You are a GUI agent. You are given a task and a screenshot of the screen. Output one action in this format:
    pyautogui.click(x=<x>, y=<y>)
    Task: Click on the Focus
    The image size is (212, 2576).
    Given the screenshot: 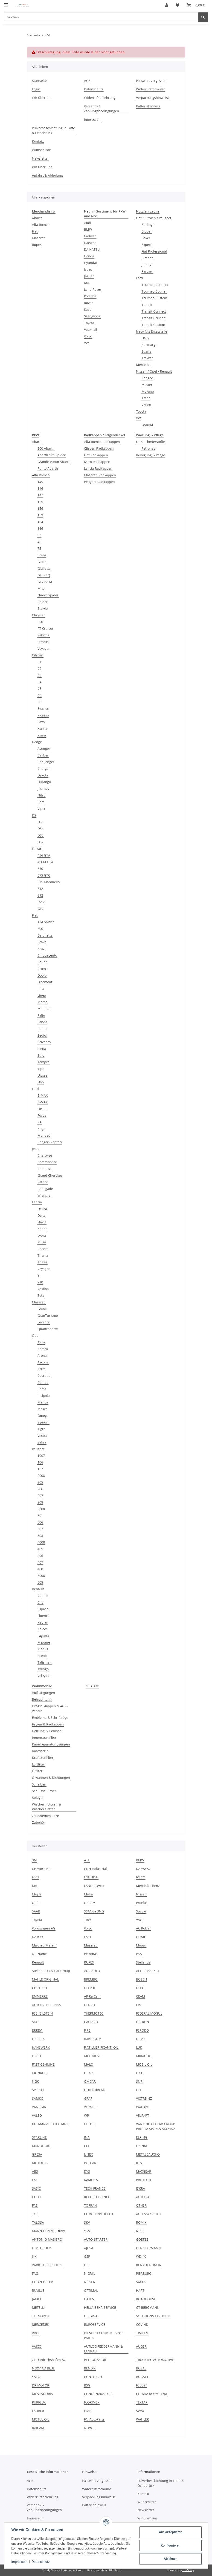 What is the action you would take?
    pyautogui.click(x=42, y=1115)
    